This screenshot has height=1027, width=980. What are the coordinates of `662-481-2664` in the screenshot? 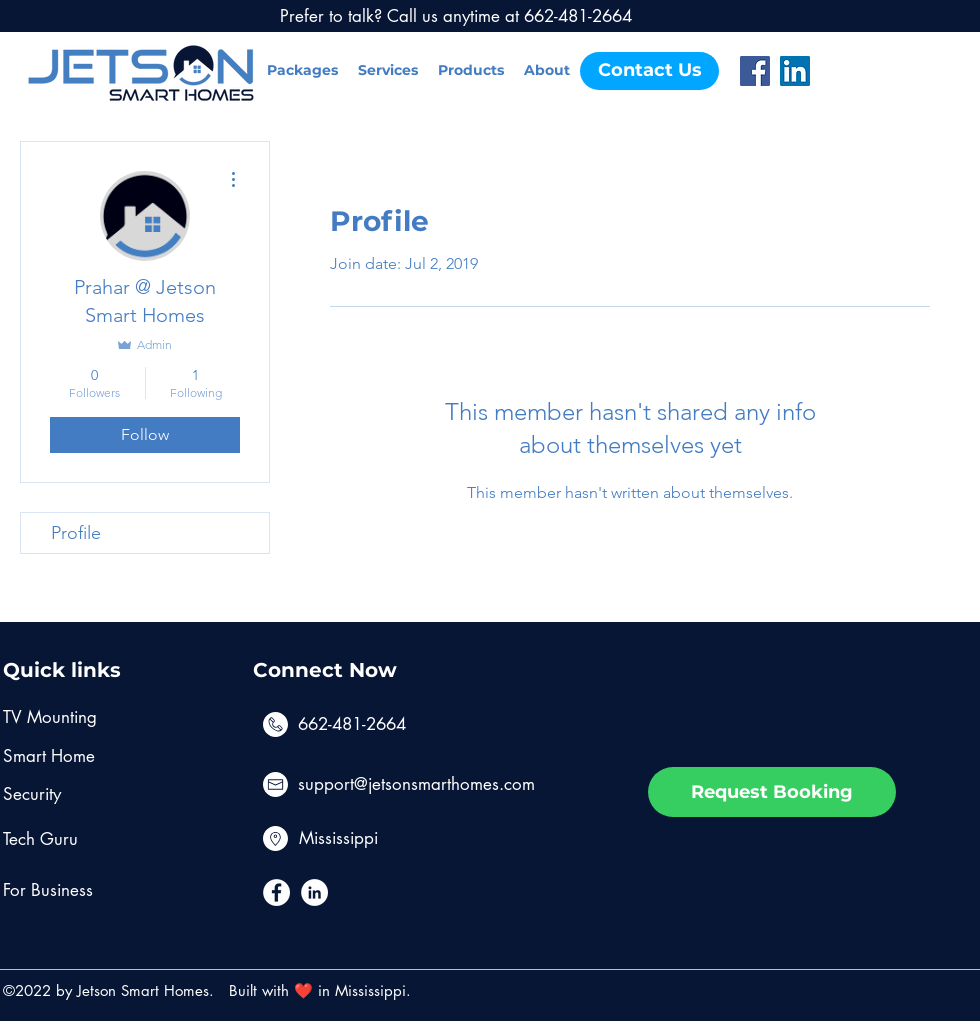 It's located at (352, 724).